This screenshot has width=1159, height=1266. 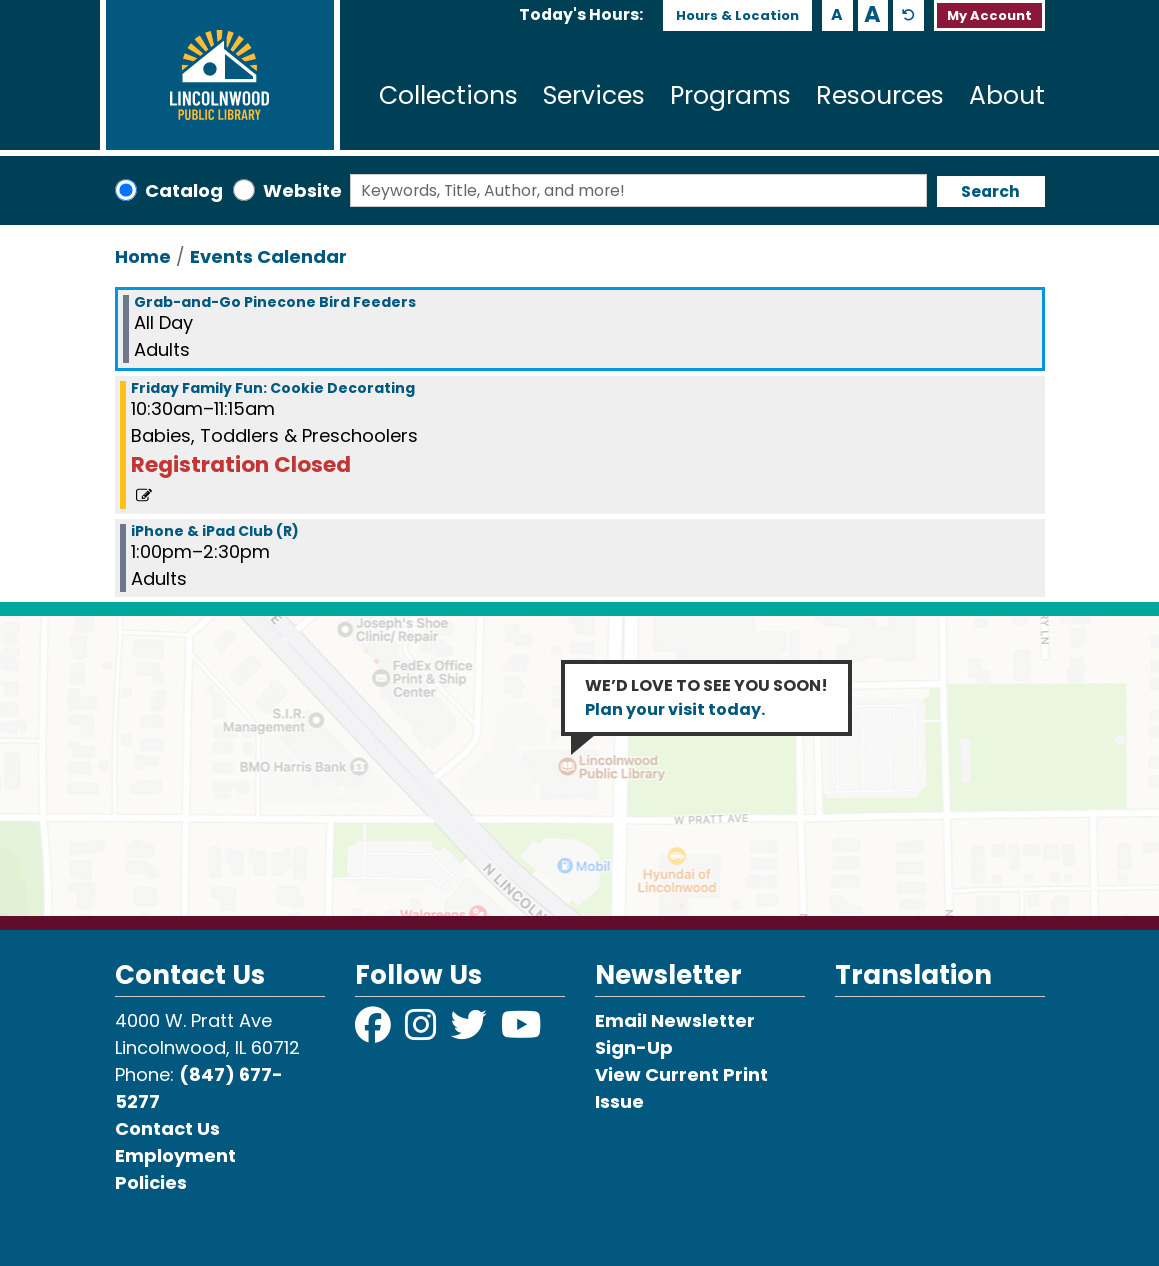 What do you see at coordinates (872, 15) in the screenshot?
I see `A [Use larger text size.]` at bounding box center [872, 15].